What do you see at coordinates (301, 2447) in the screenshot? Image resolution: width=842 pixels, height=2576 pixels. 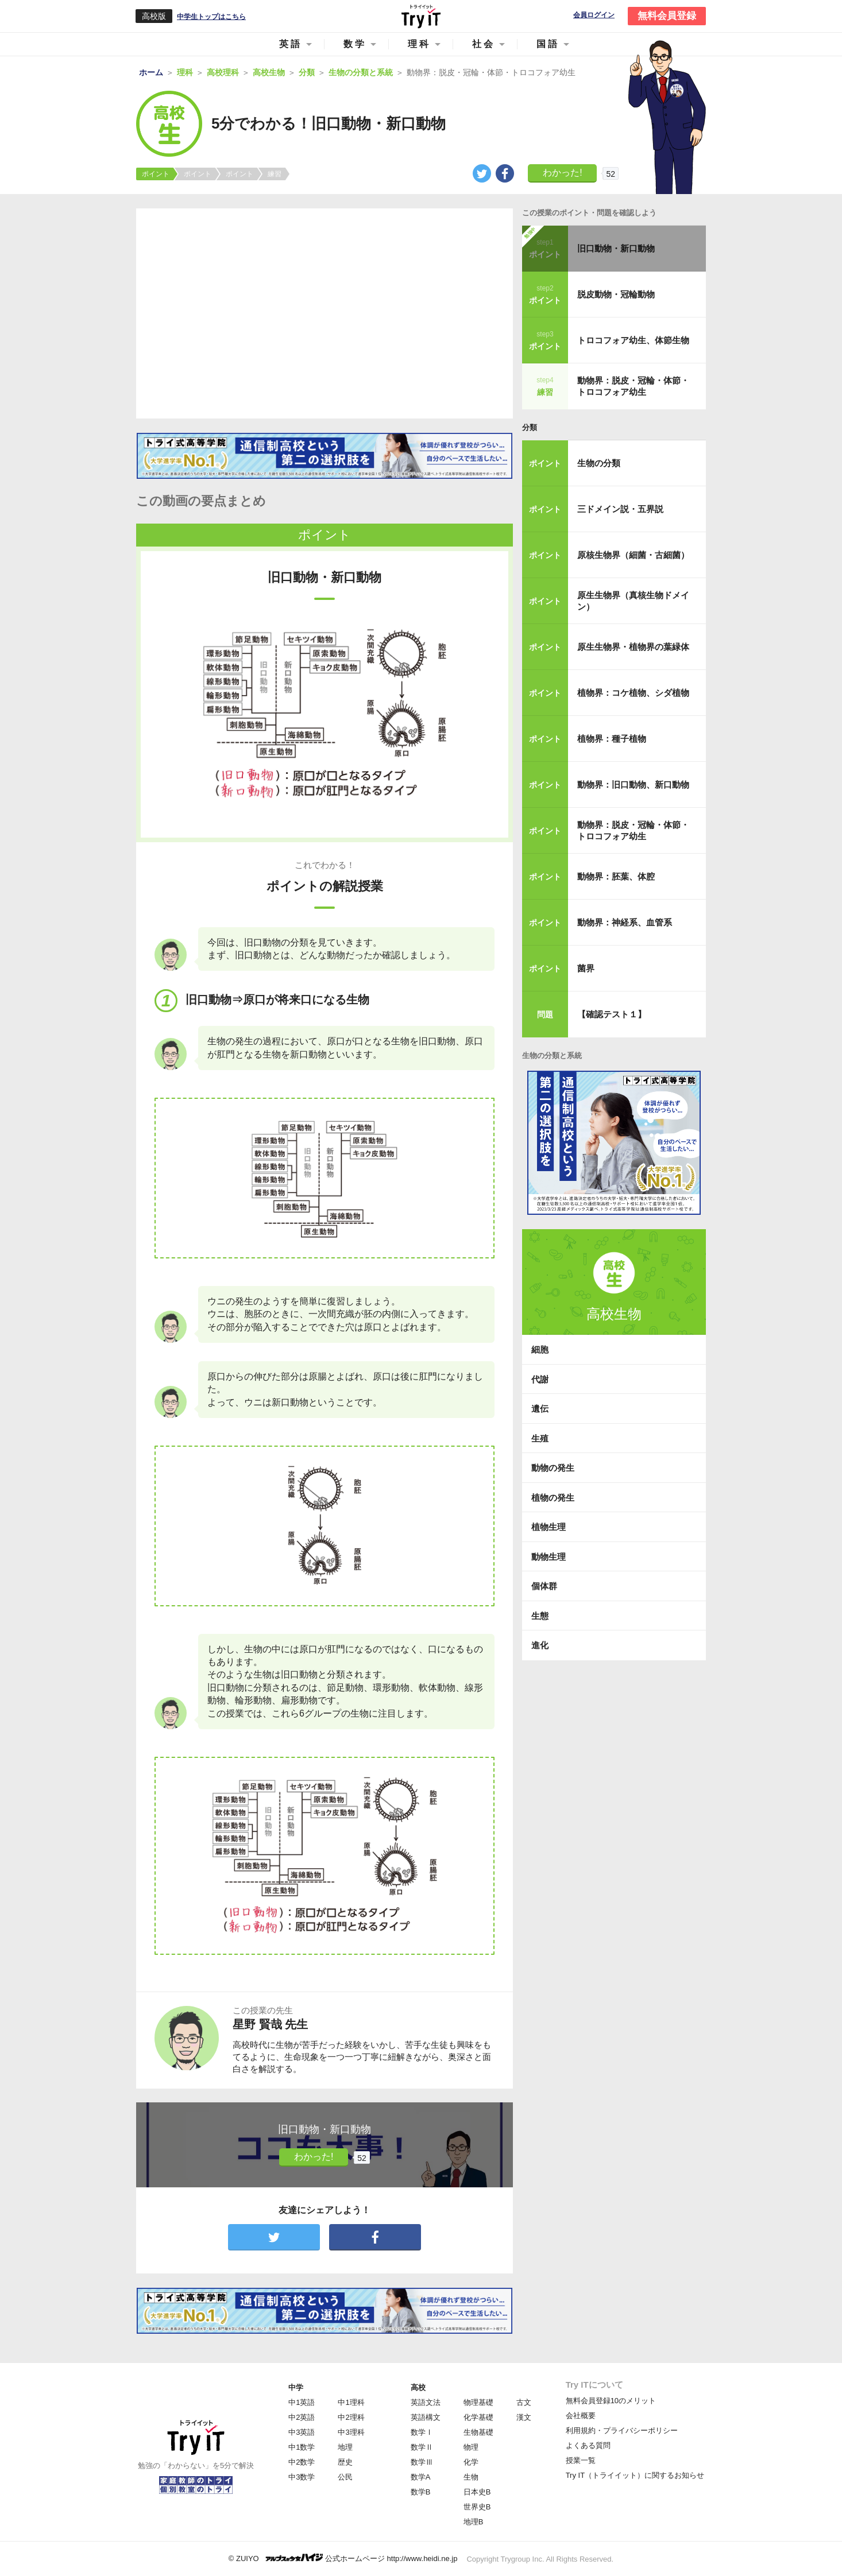 I see `中1数学` at bounding box center [301, 2447].